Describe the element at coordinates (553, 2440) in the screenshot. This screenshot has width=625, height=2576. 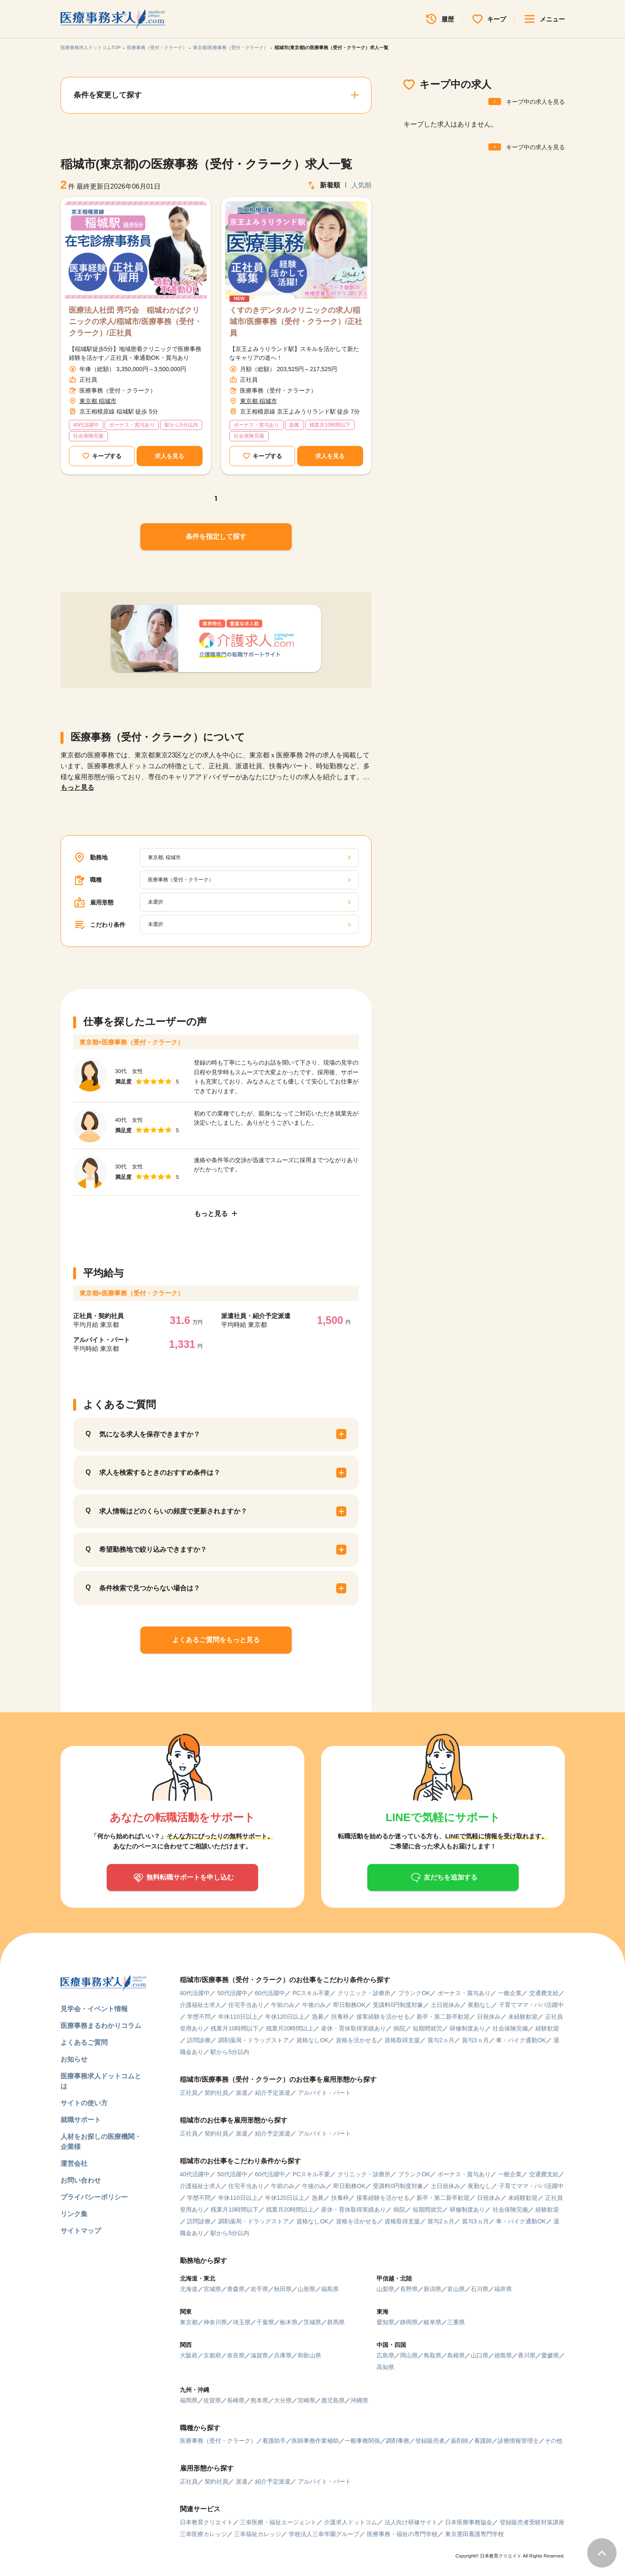
I see `その他` at that location.